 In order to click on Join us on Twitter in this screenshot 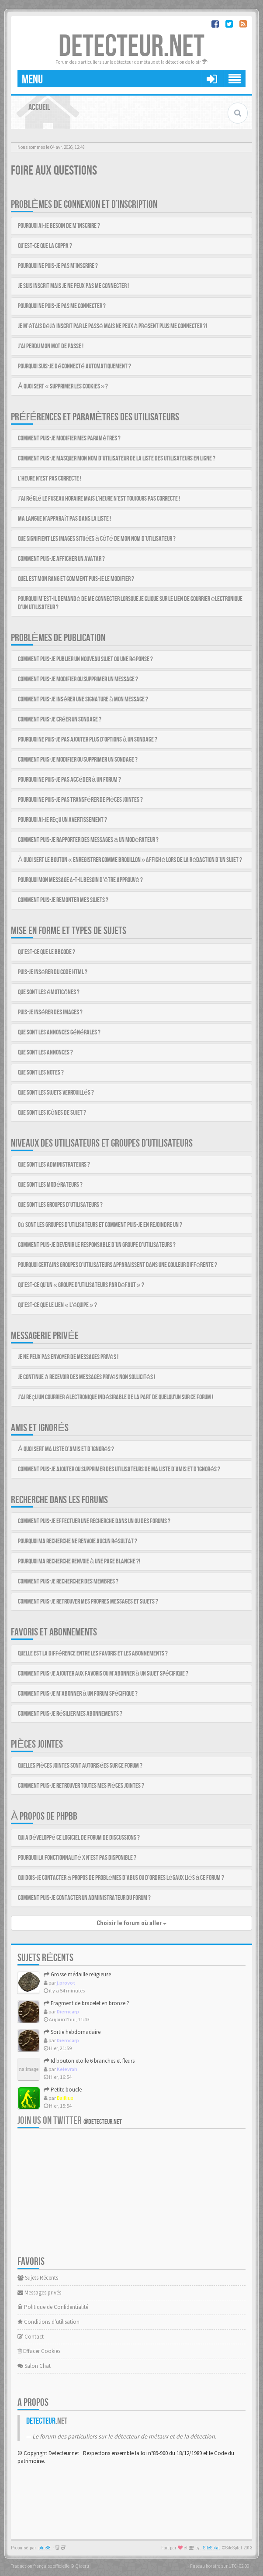, I will do `click(69, 2120)`.